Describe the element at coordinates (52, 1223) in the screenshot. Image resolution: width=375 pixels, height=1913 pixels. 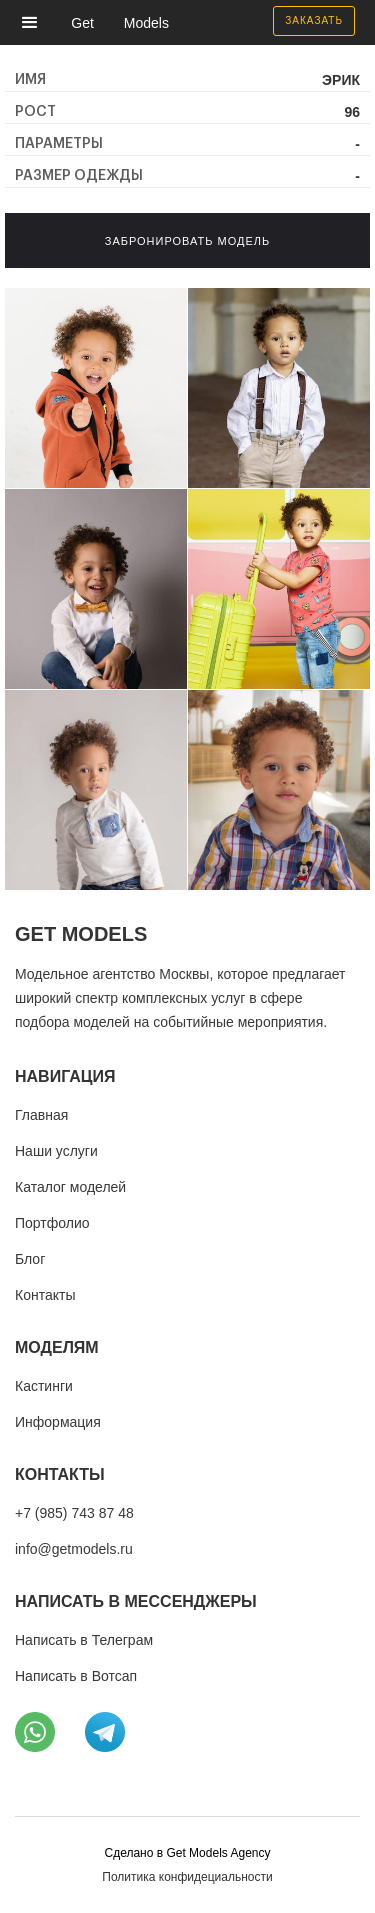
I see `Портфолио` at that location.